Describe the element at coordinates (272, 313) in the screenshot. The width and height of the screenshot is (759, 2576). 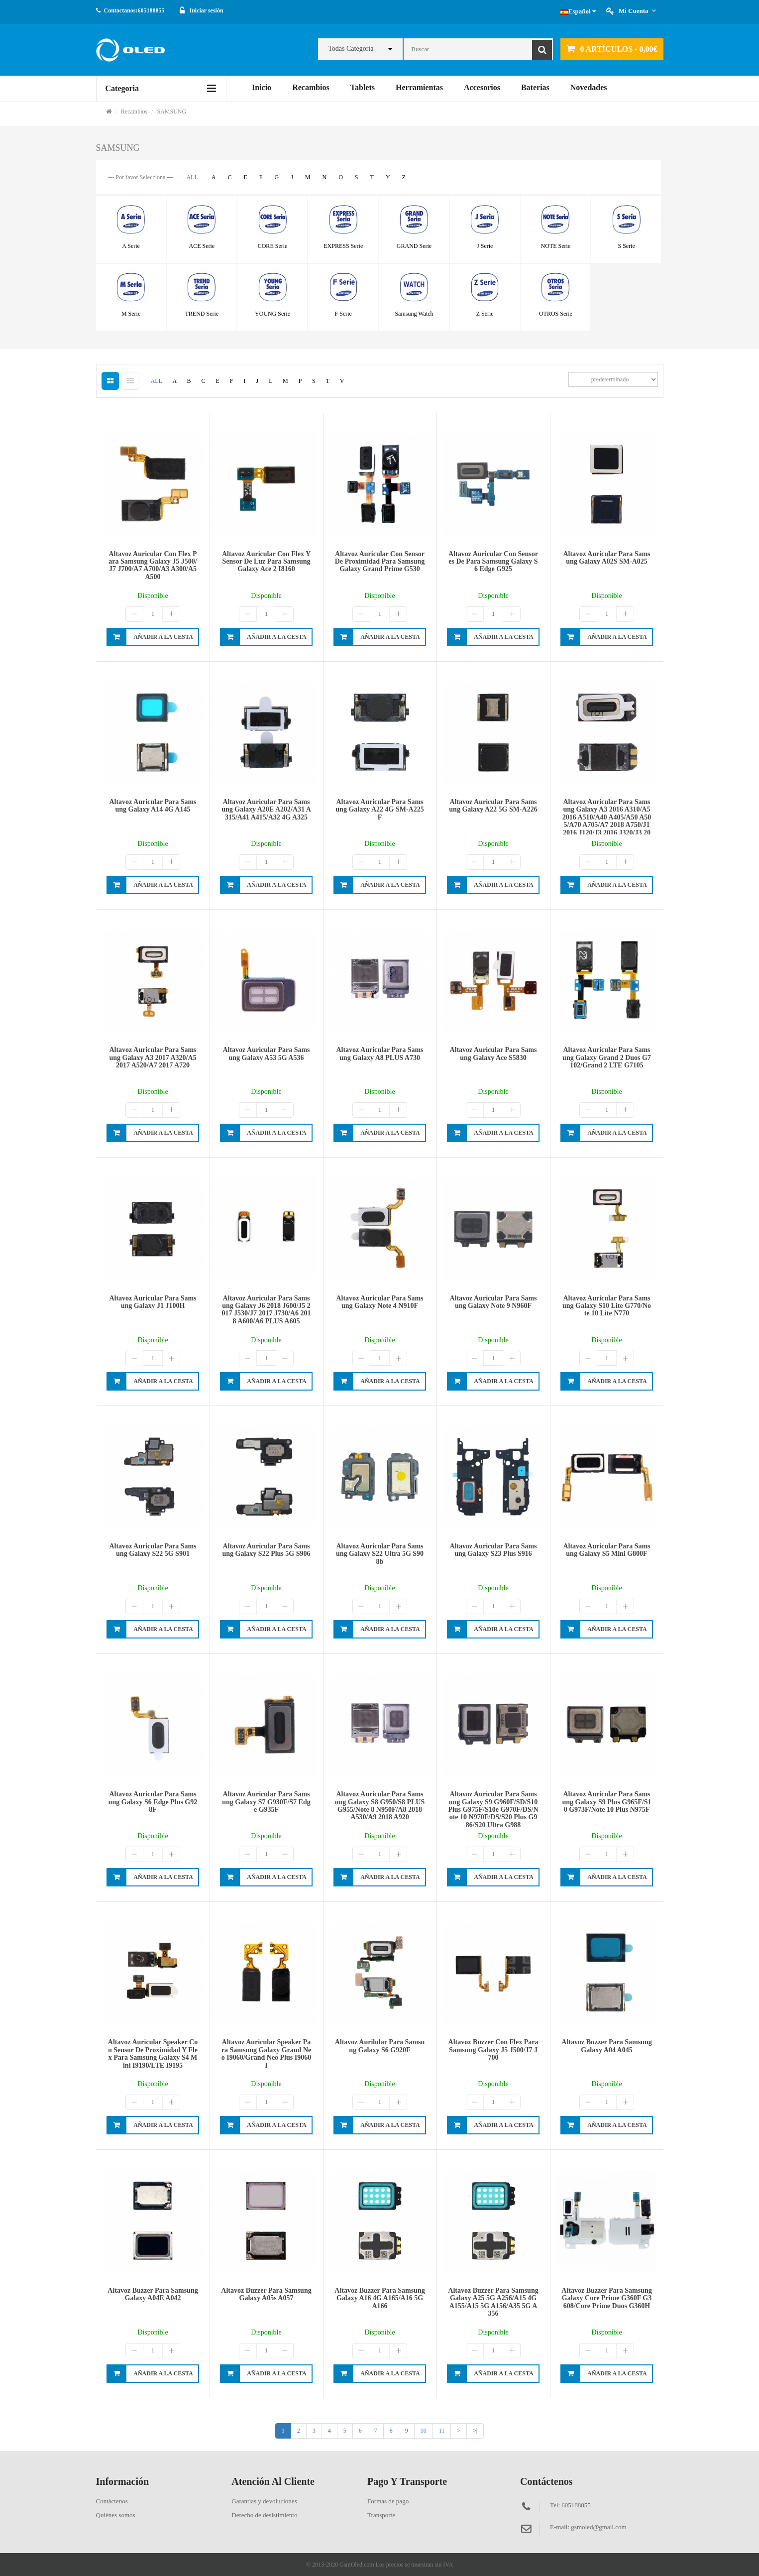
I see `YOUNG Serie` at that location.